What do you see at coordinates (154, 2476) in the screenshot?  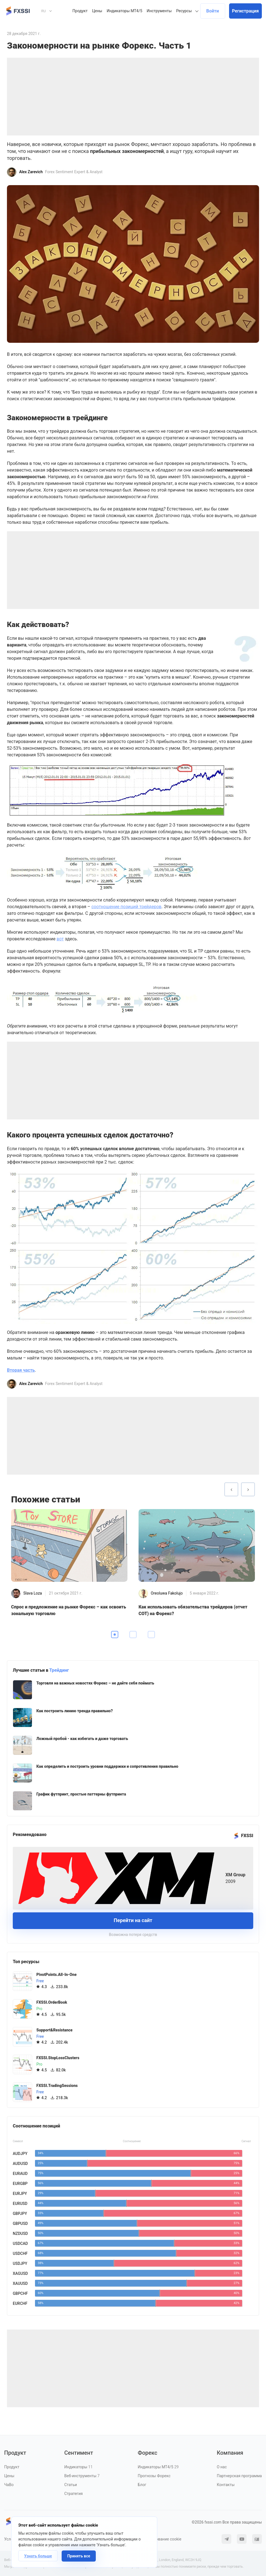 I see `Прогнозы Форекс` at bounding box center [154, 2476].